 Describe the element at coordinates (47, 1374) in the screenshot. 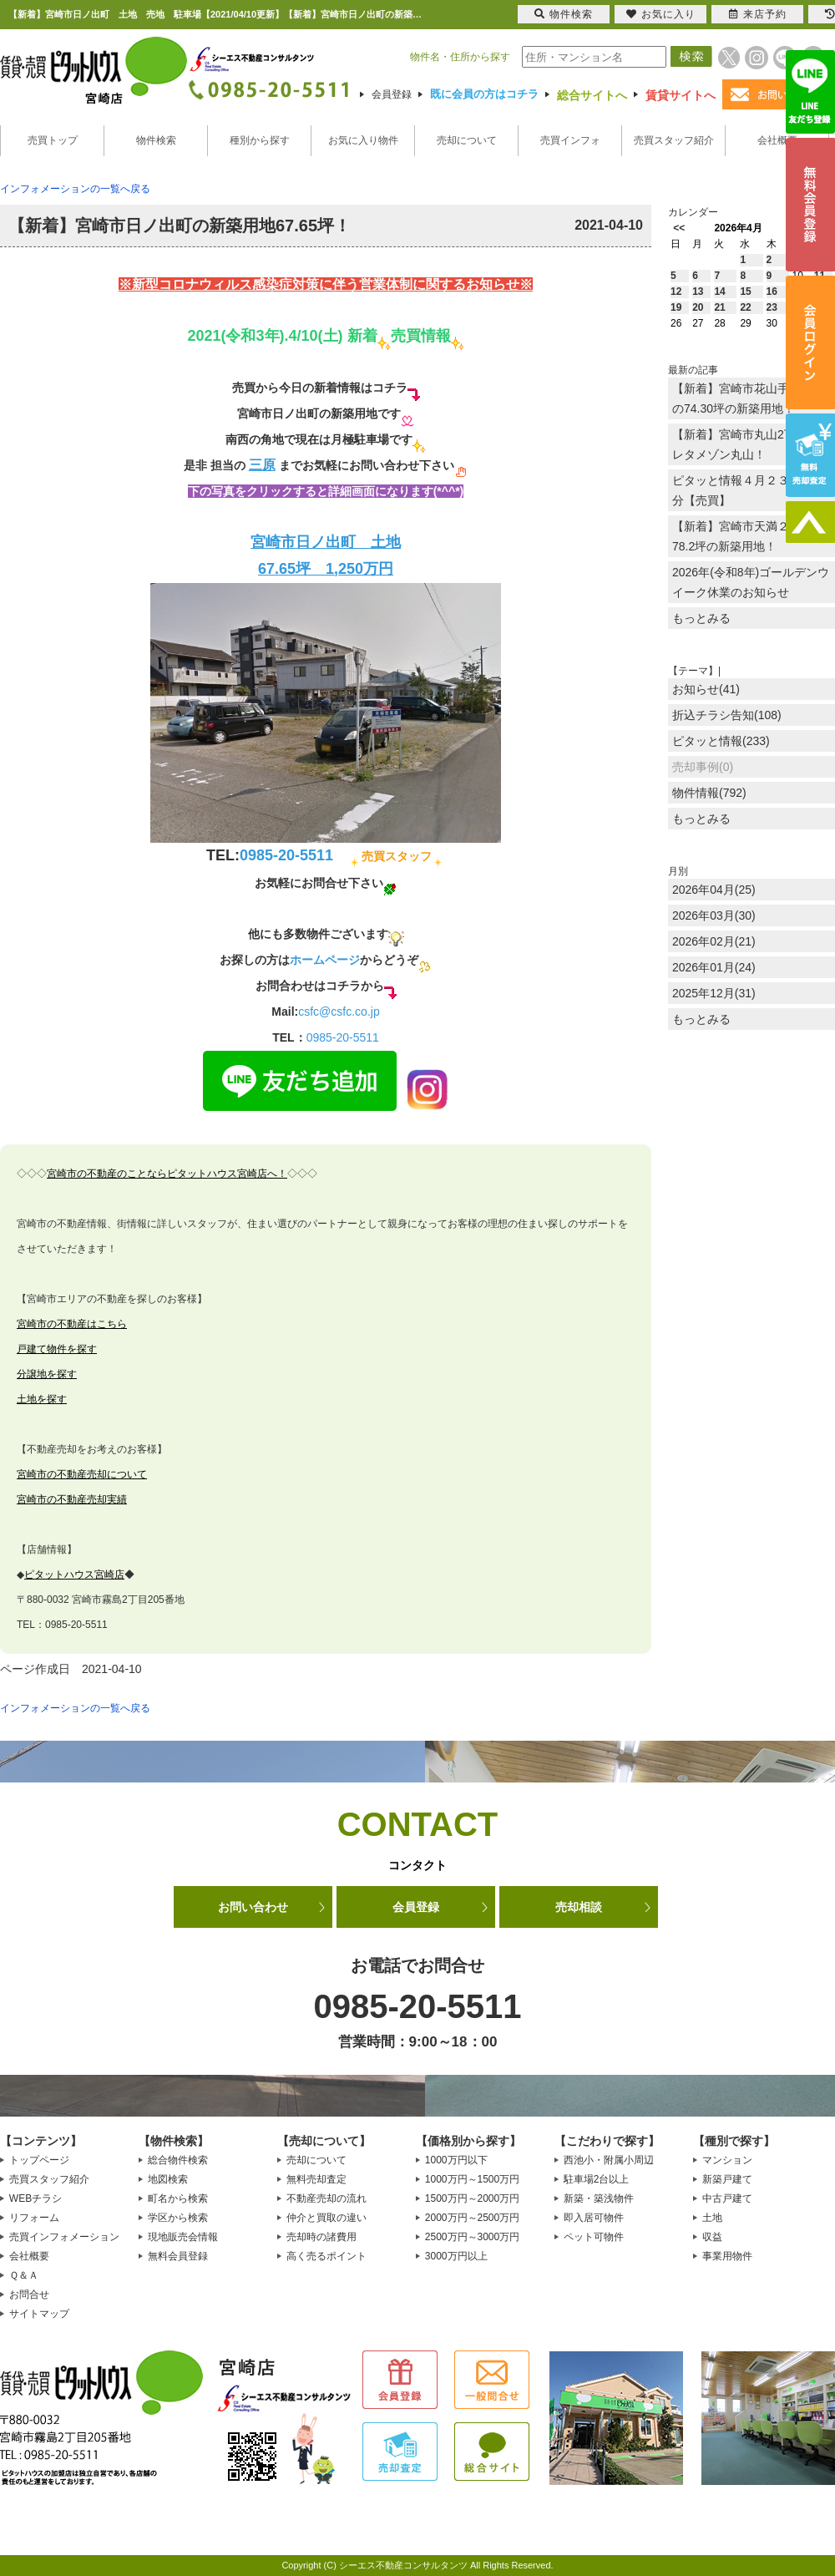

I see `分譲地を探す` at that location.